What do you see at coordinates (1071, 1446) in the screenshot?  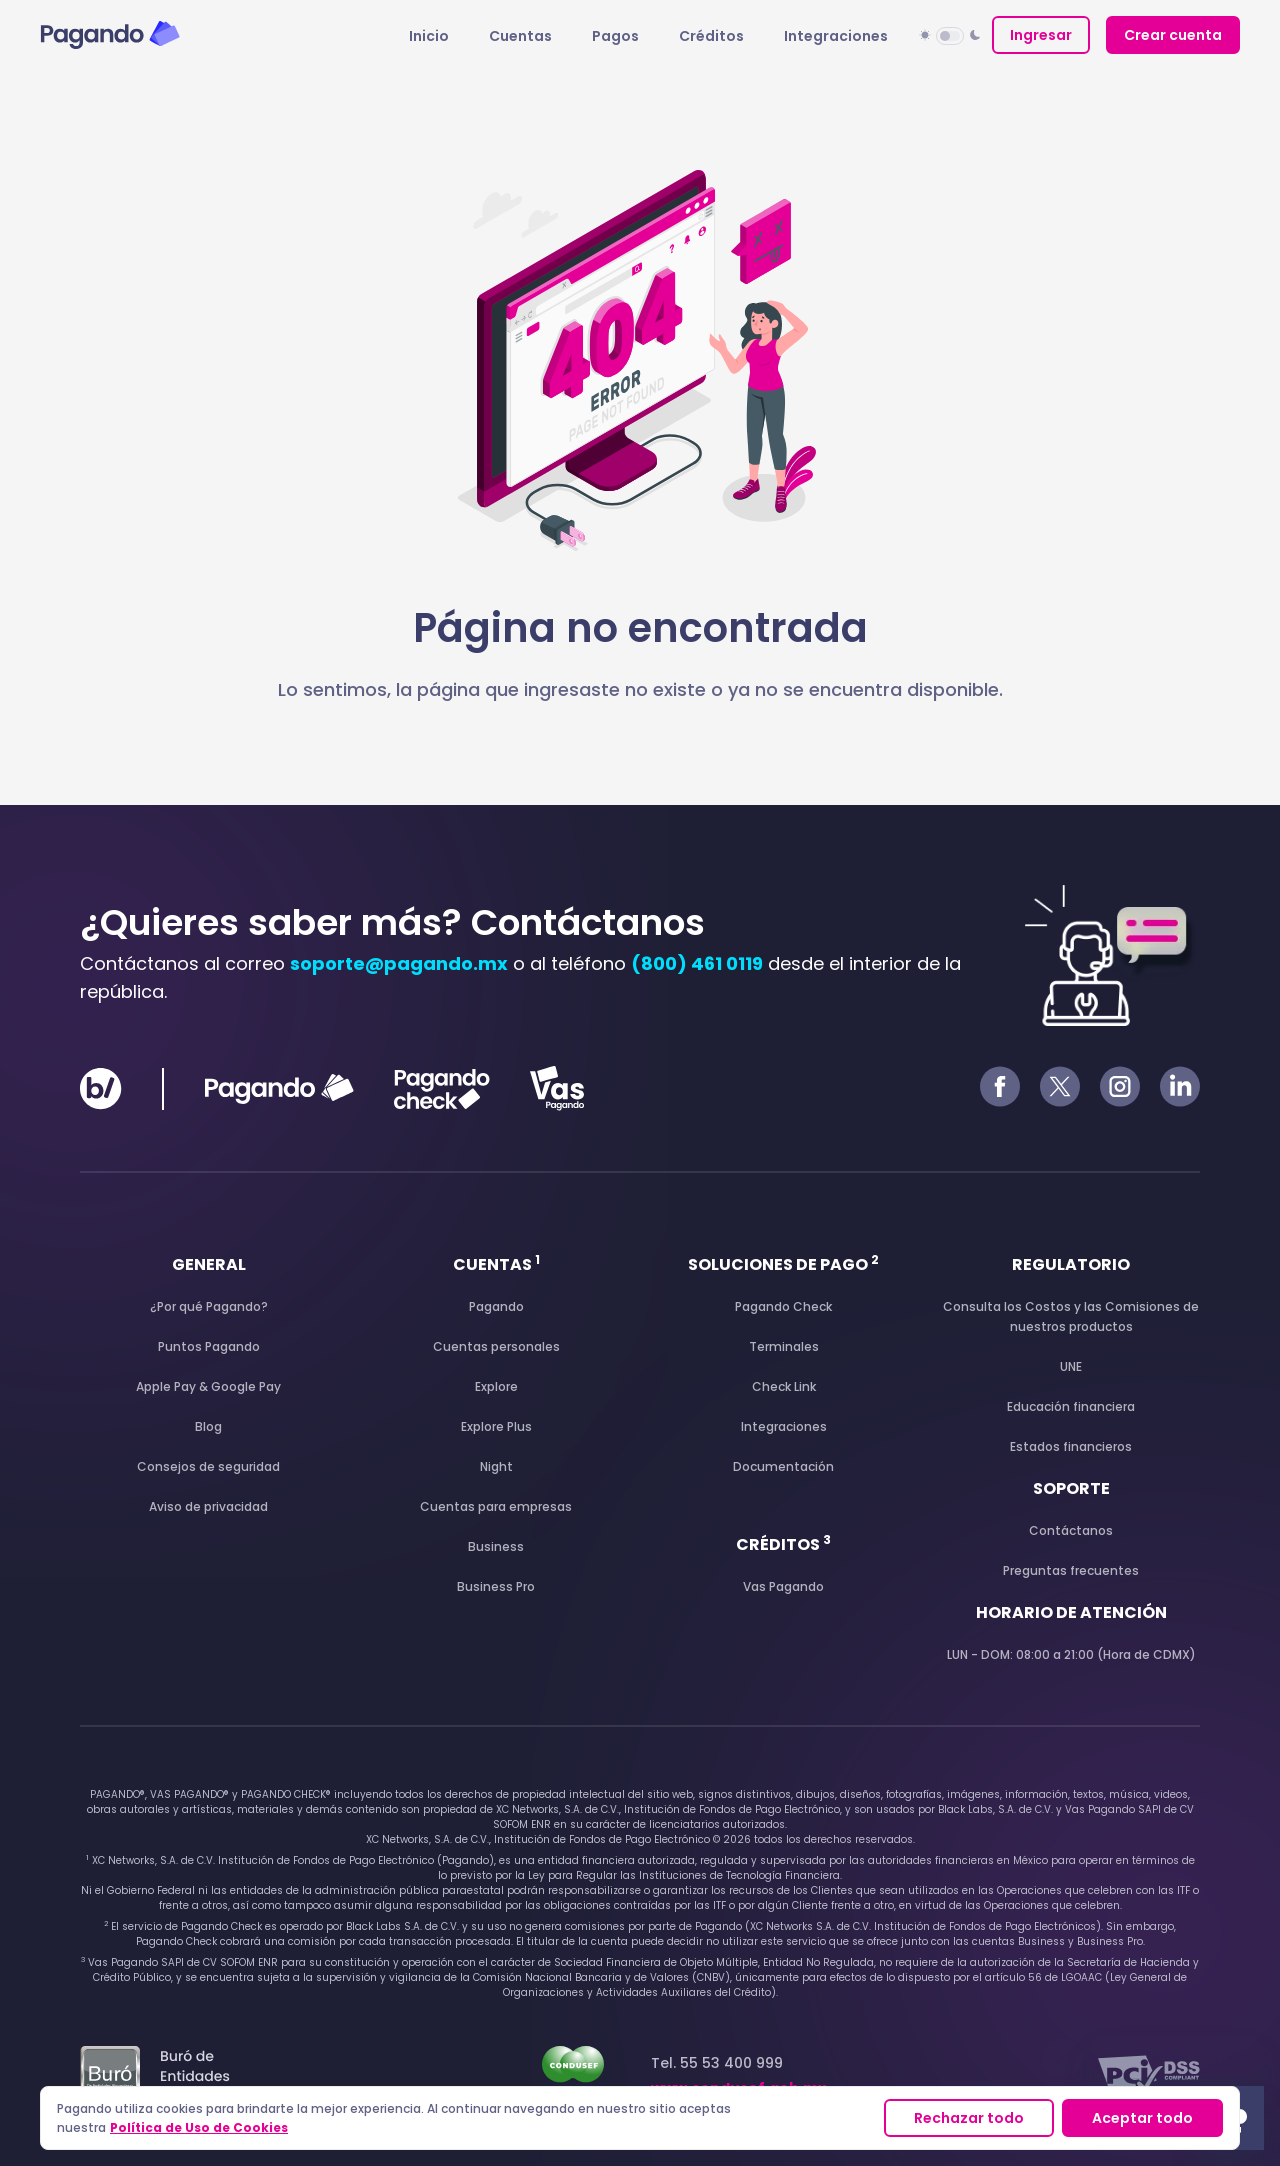 I see `Estados financieros` at bounding box center [1071, 1446].